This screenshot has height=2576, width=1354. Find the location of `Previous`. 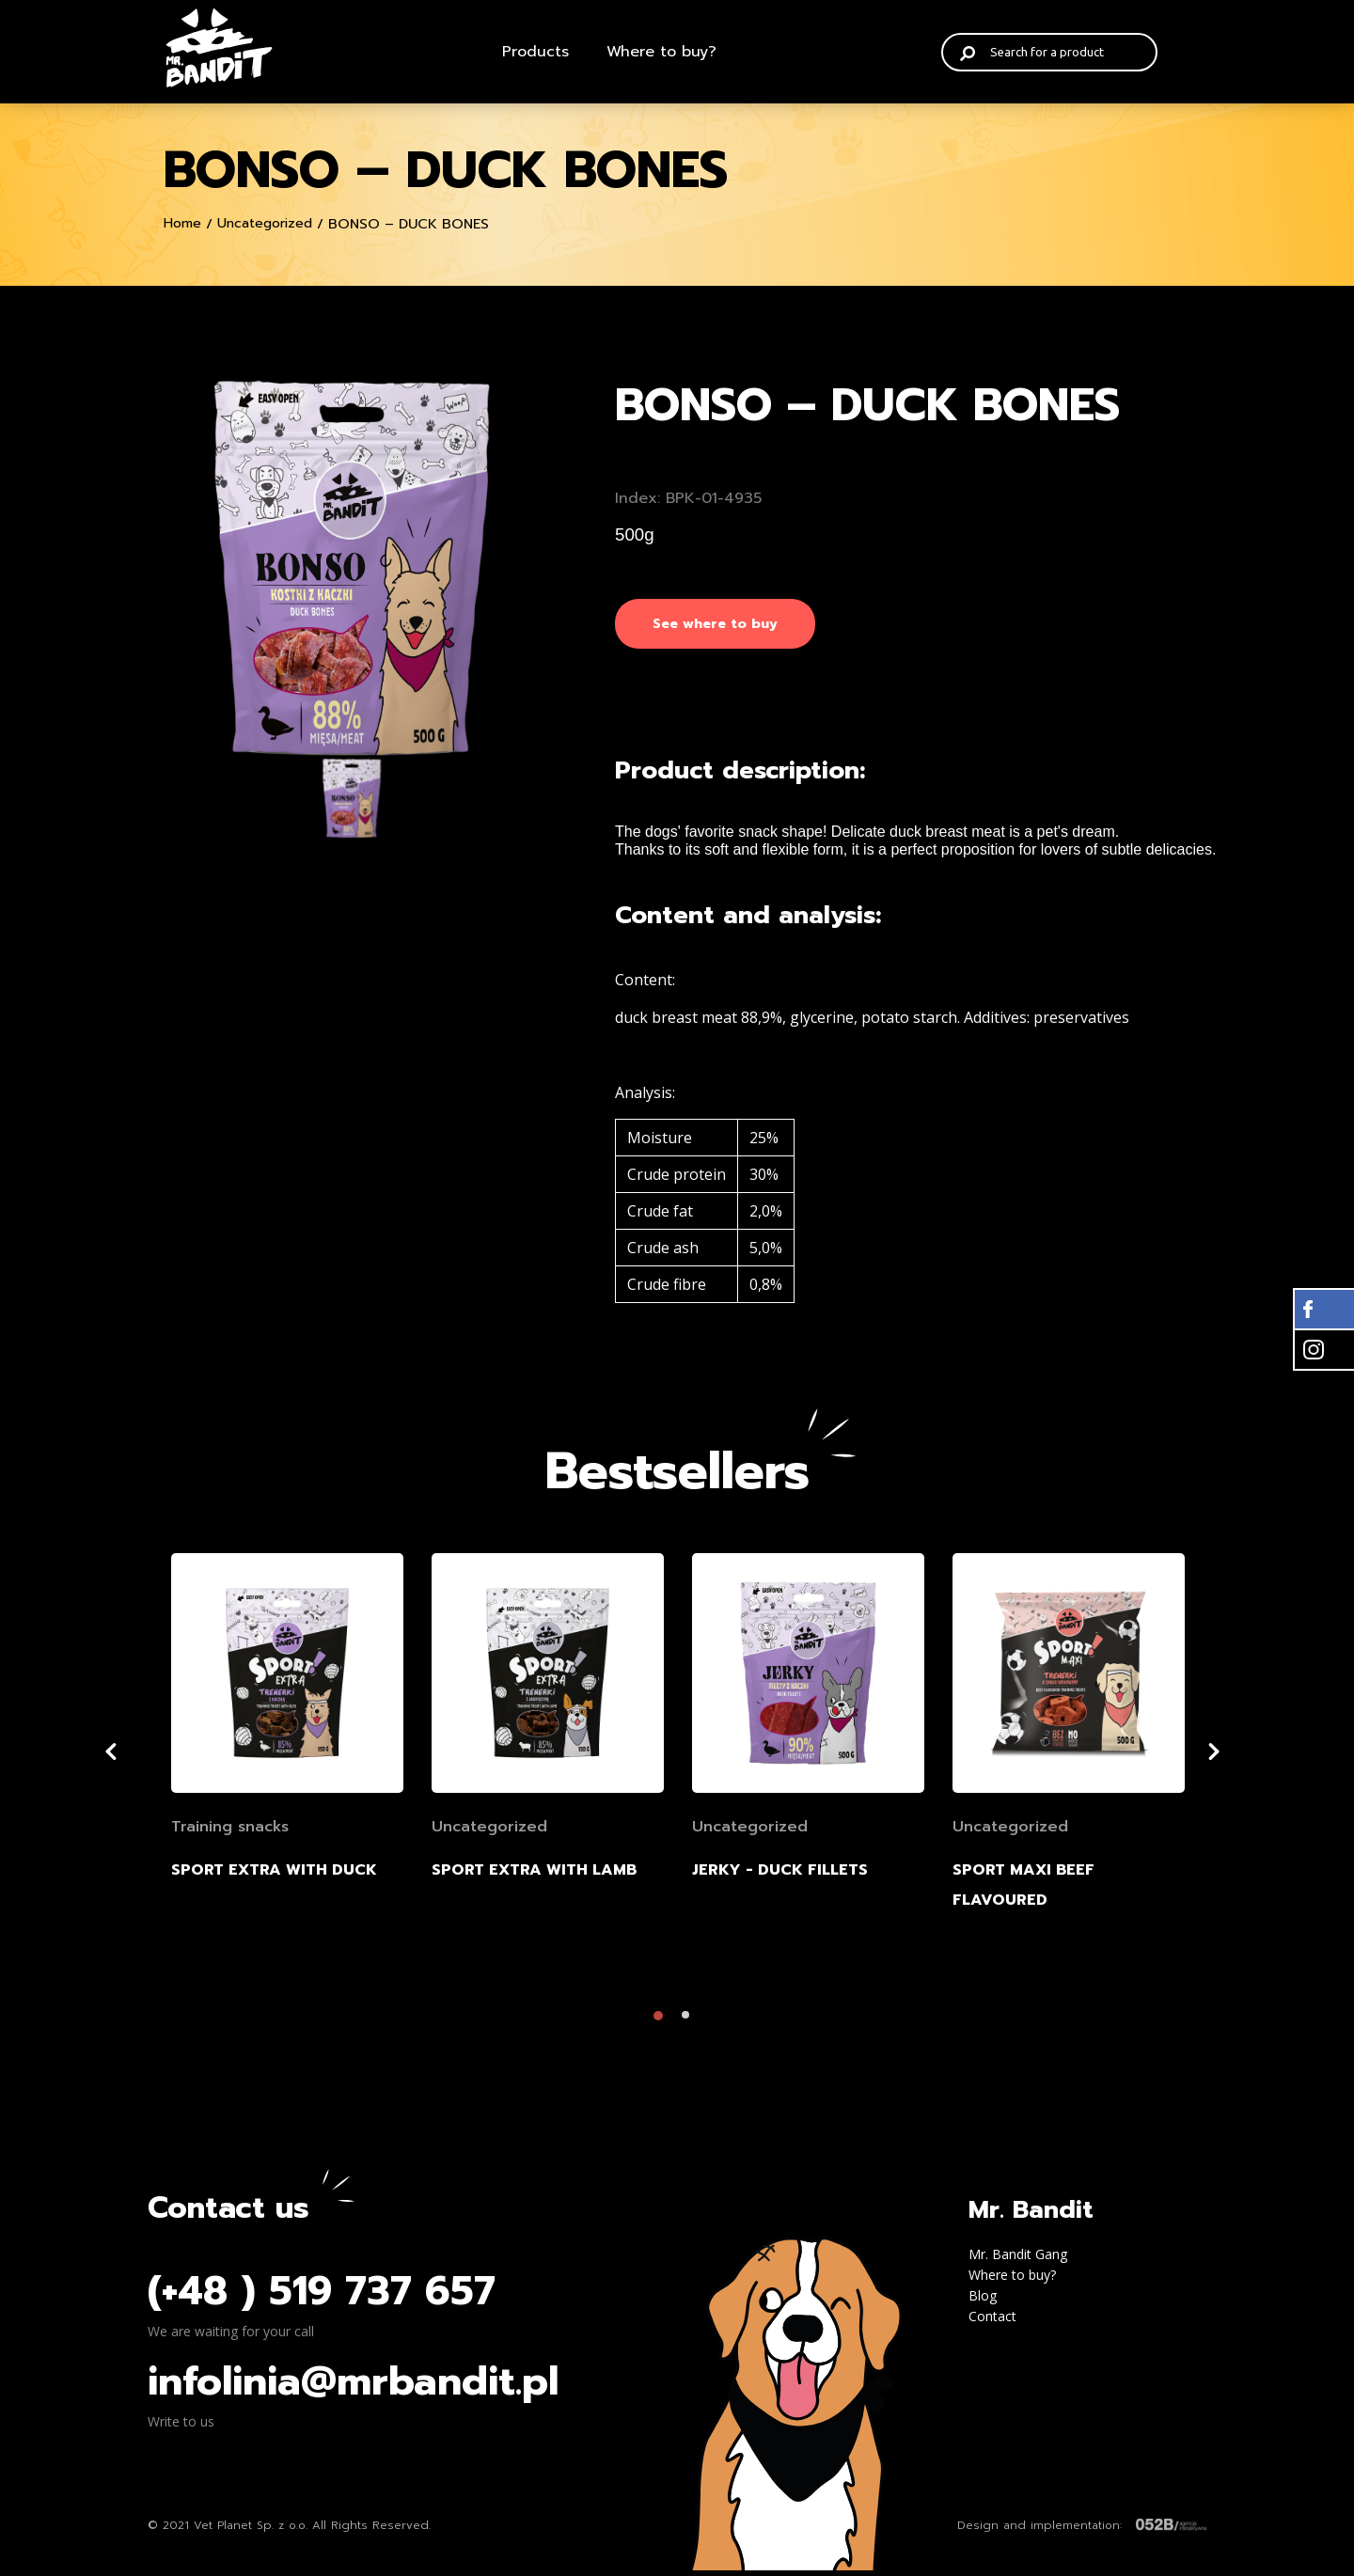

Previous is located at coordinates (134, 1757).